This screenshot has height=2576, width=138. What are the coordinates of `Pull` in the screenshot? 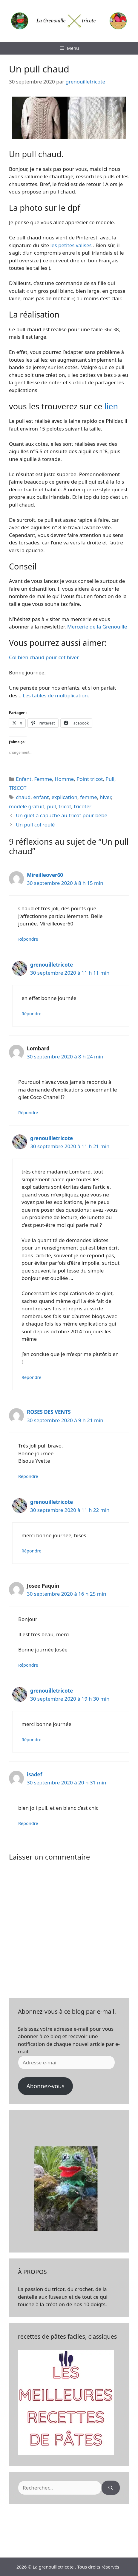 It's located at (109, 778).